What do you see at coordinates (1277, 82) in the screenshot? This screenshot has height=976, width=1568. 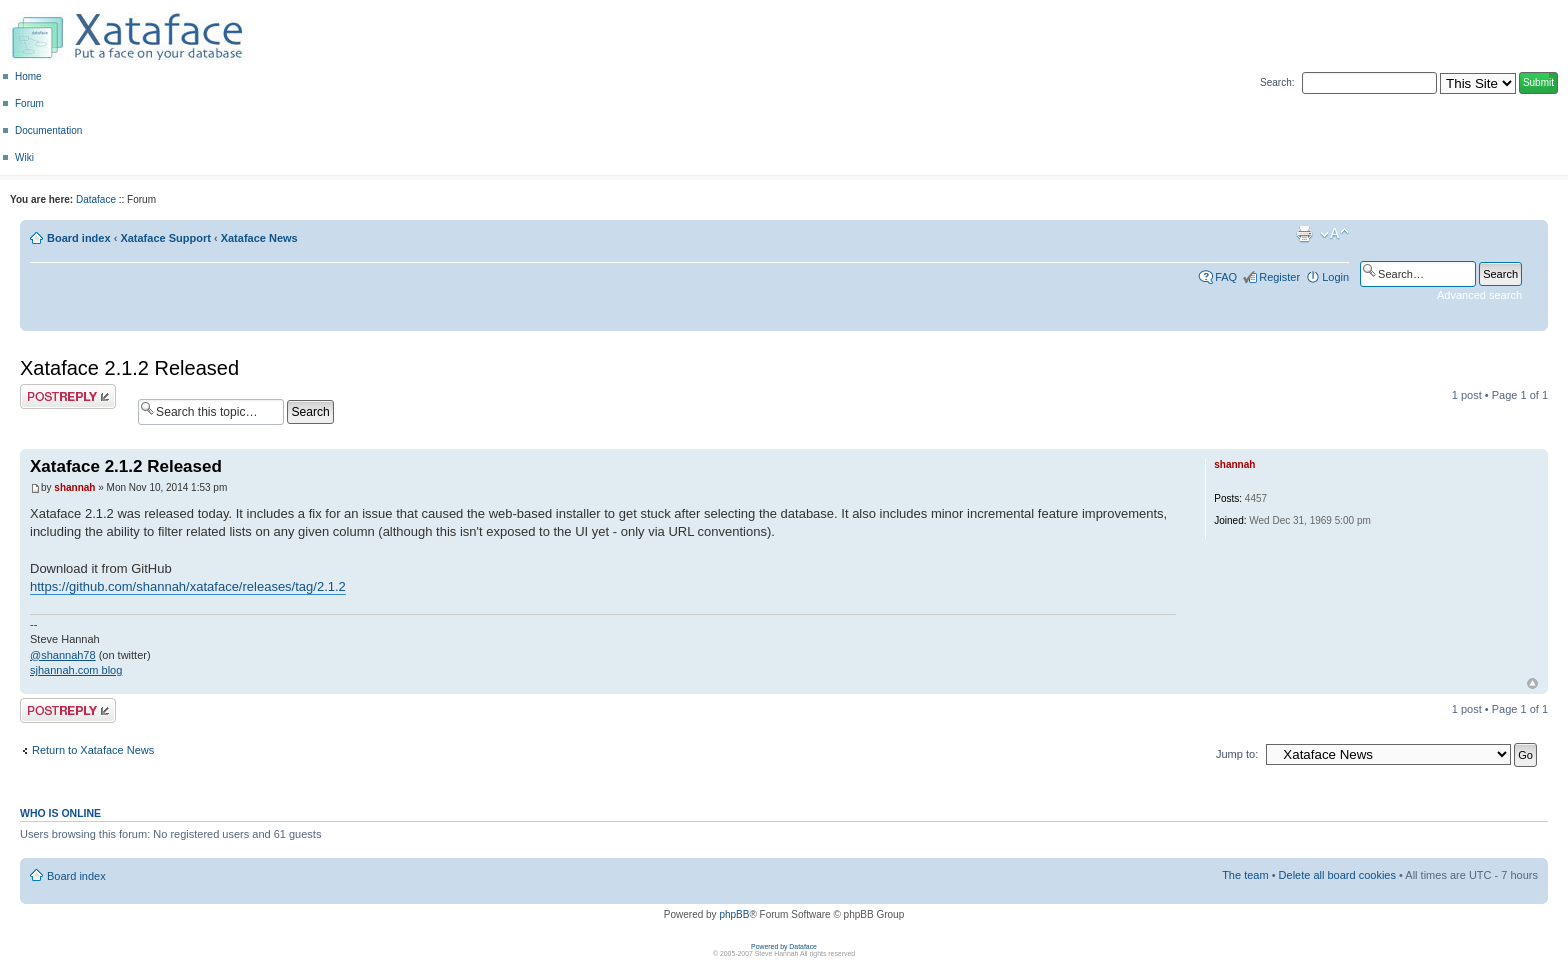 I see `Search:` at bounding box center [1277, 82].